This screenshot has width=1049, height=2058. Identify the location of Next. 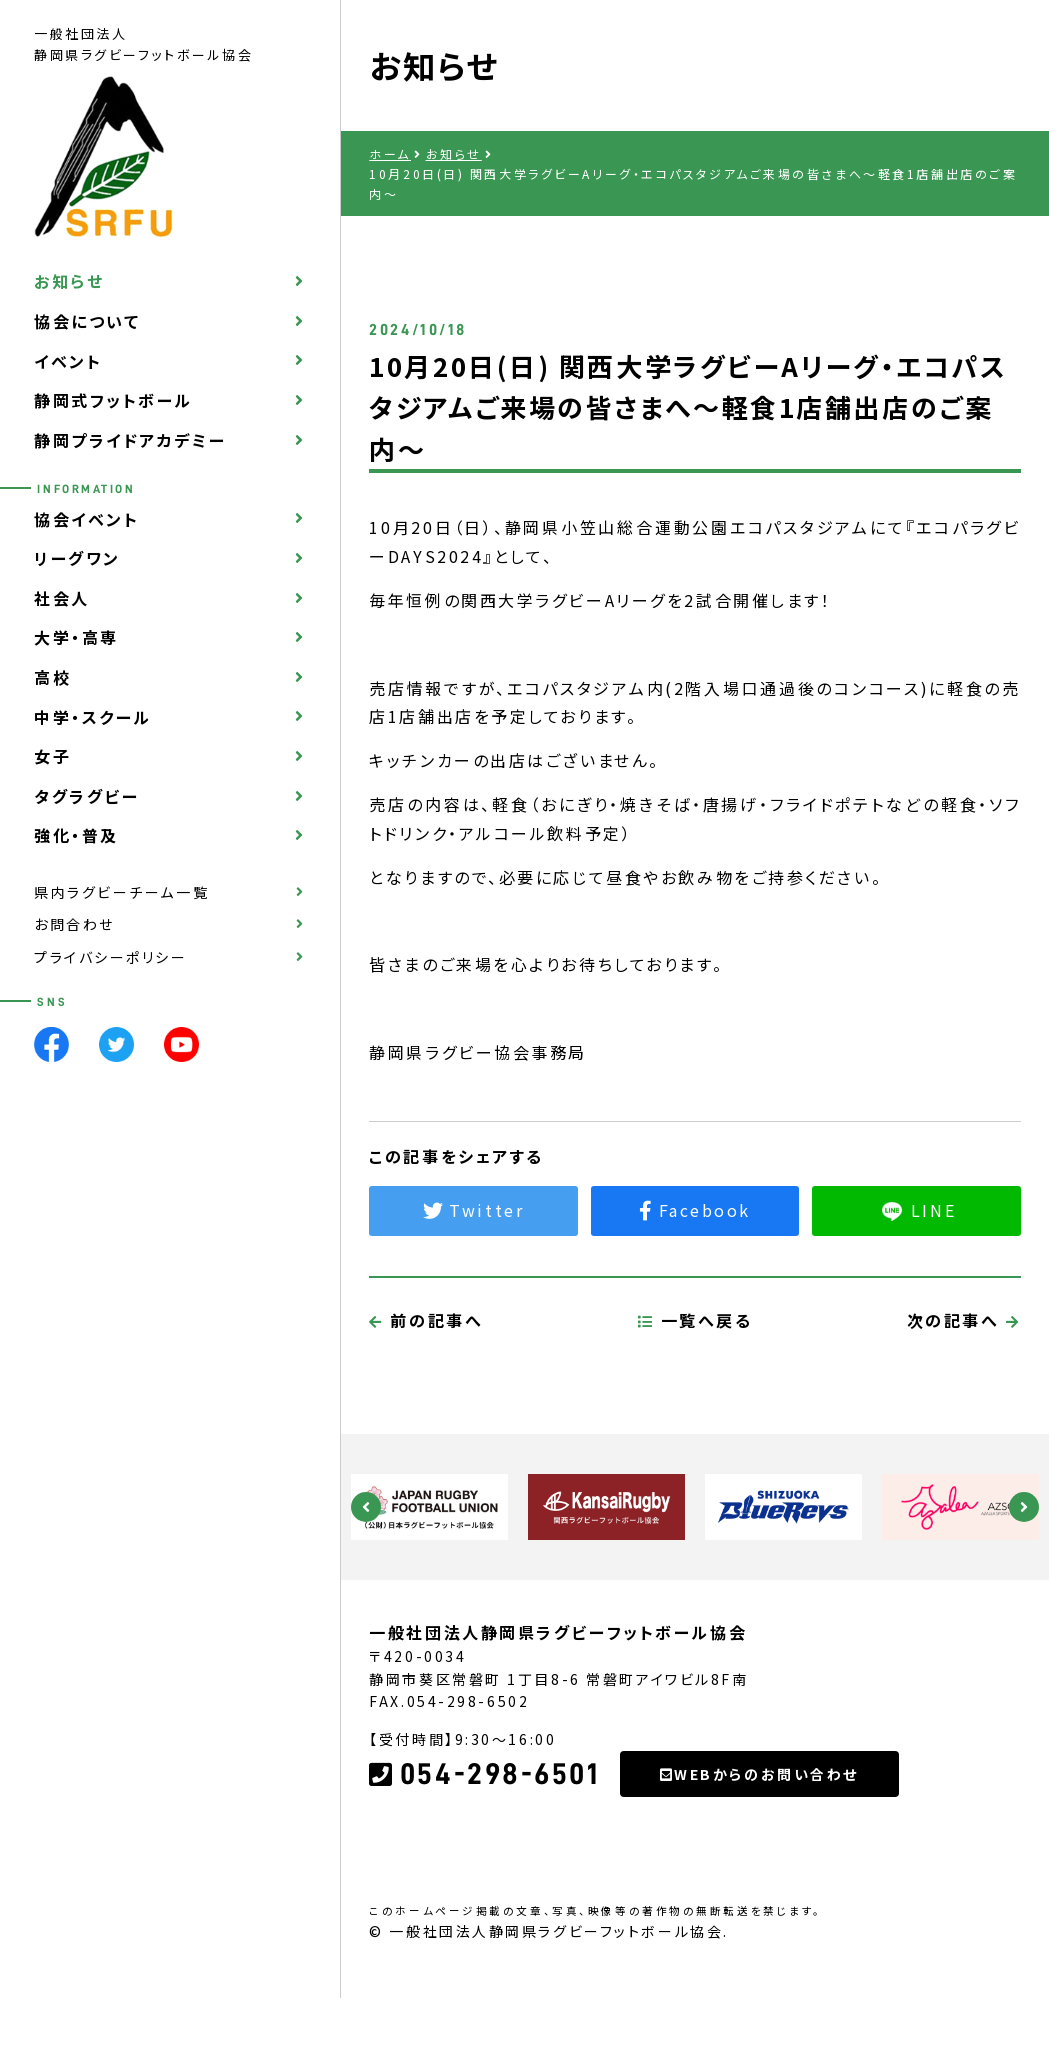
(1024, 1507).